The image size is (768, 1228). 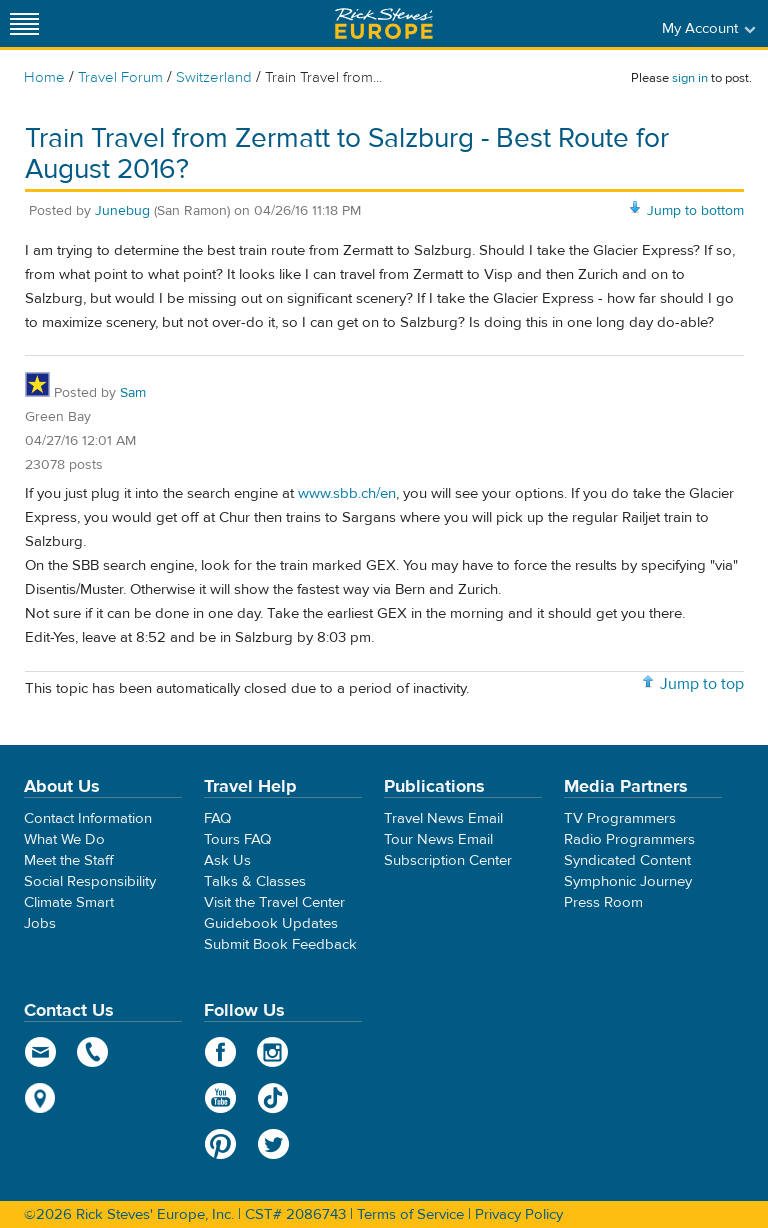 I want to click on Radio Programmers, so click(x=629, y=839).